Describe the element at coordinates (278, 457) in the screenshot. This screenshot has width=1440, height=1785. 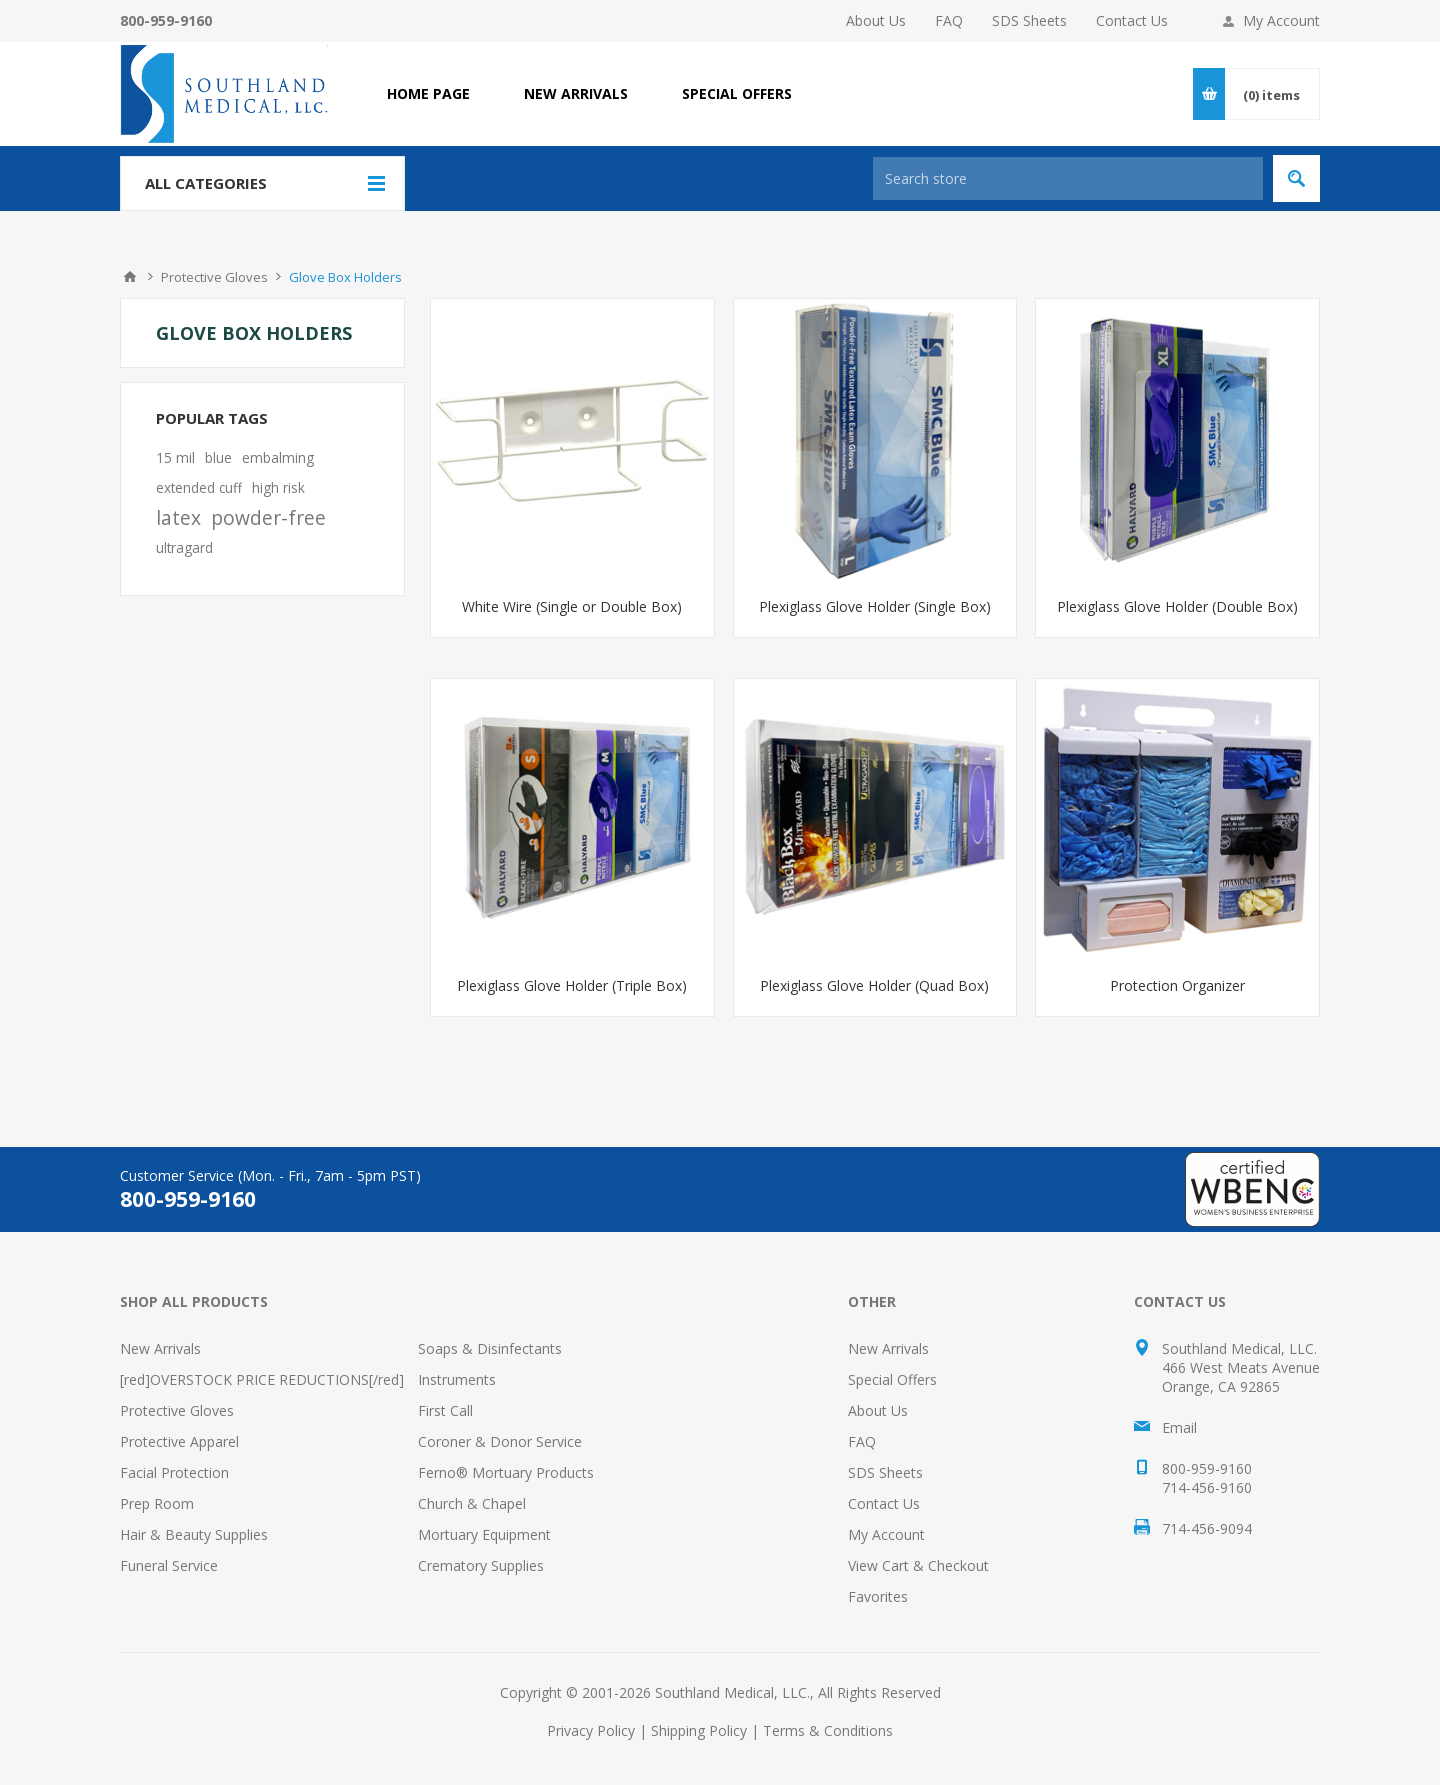
I see `embalming` at that location.